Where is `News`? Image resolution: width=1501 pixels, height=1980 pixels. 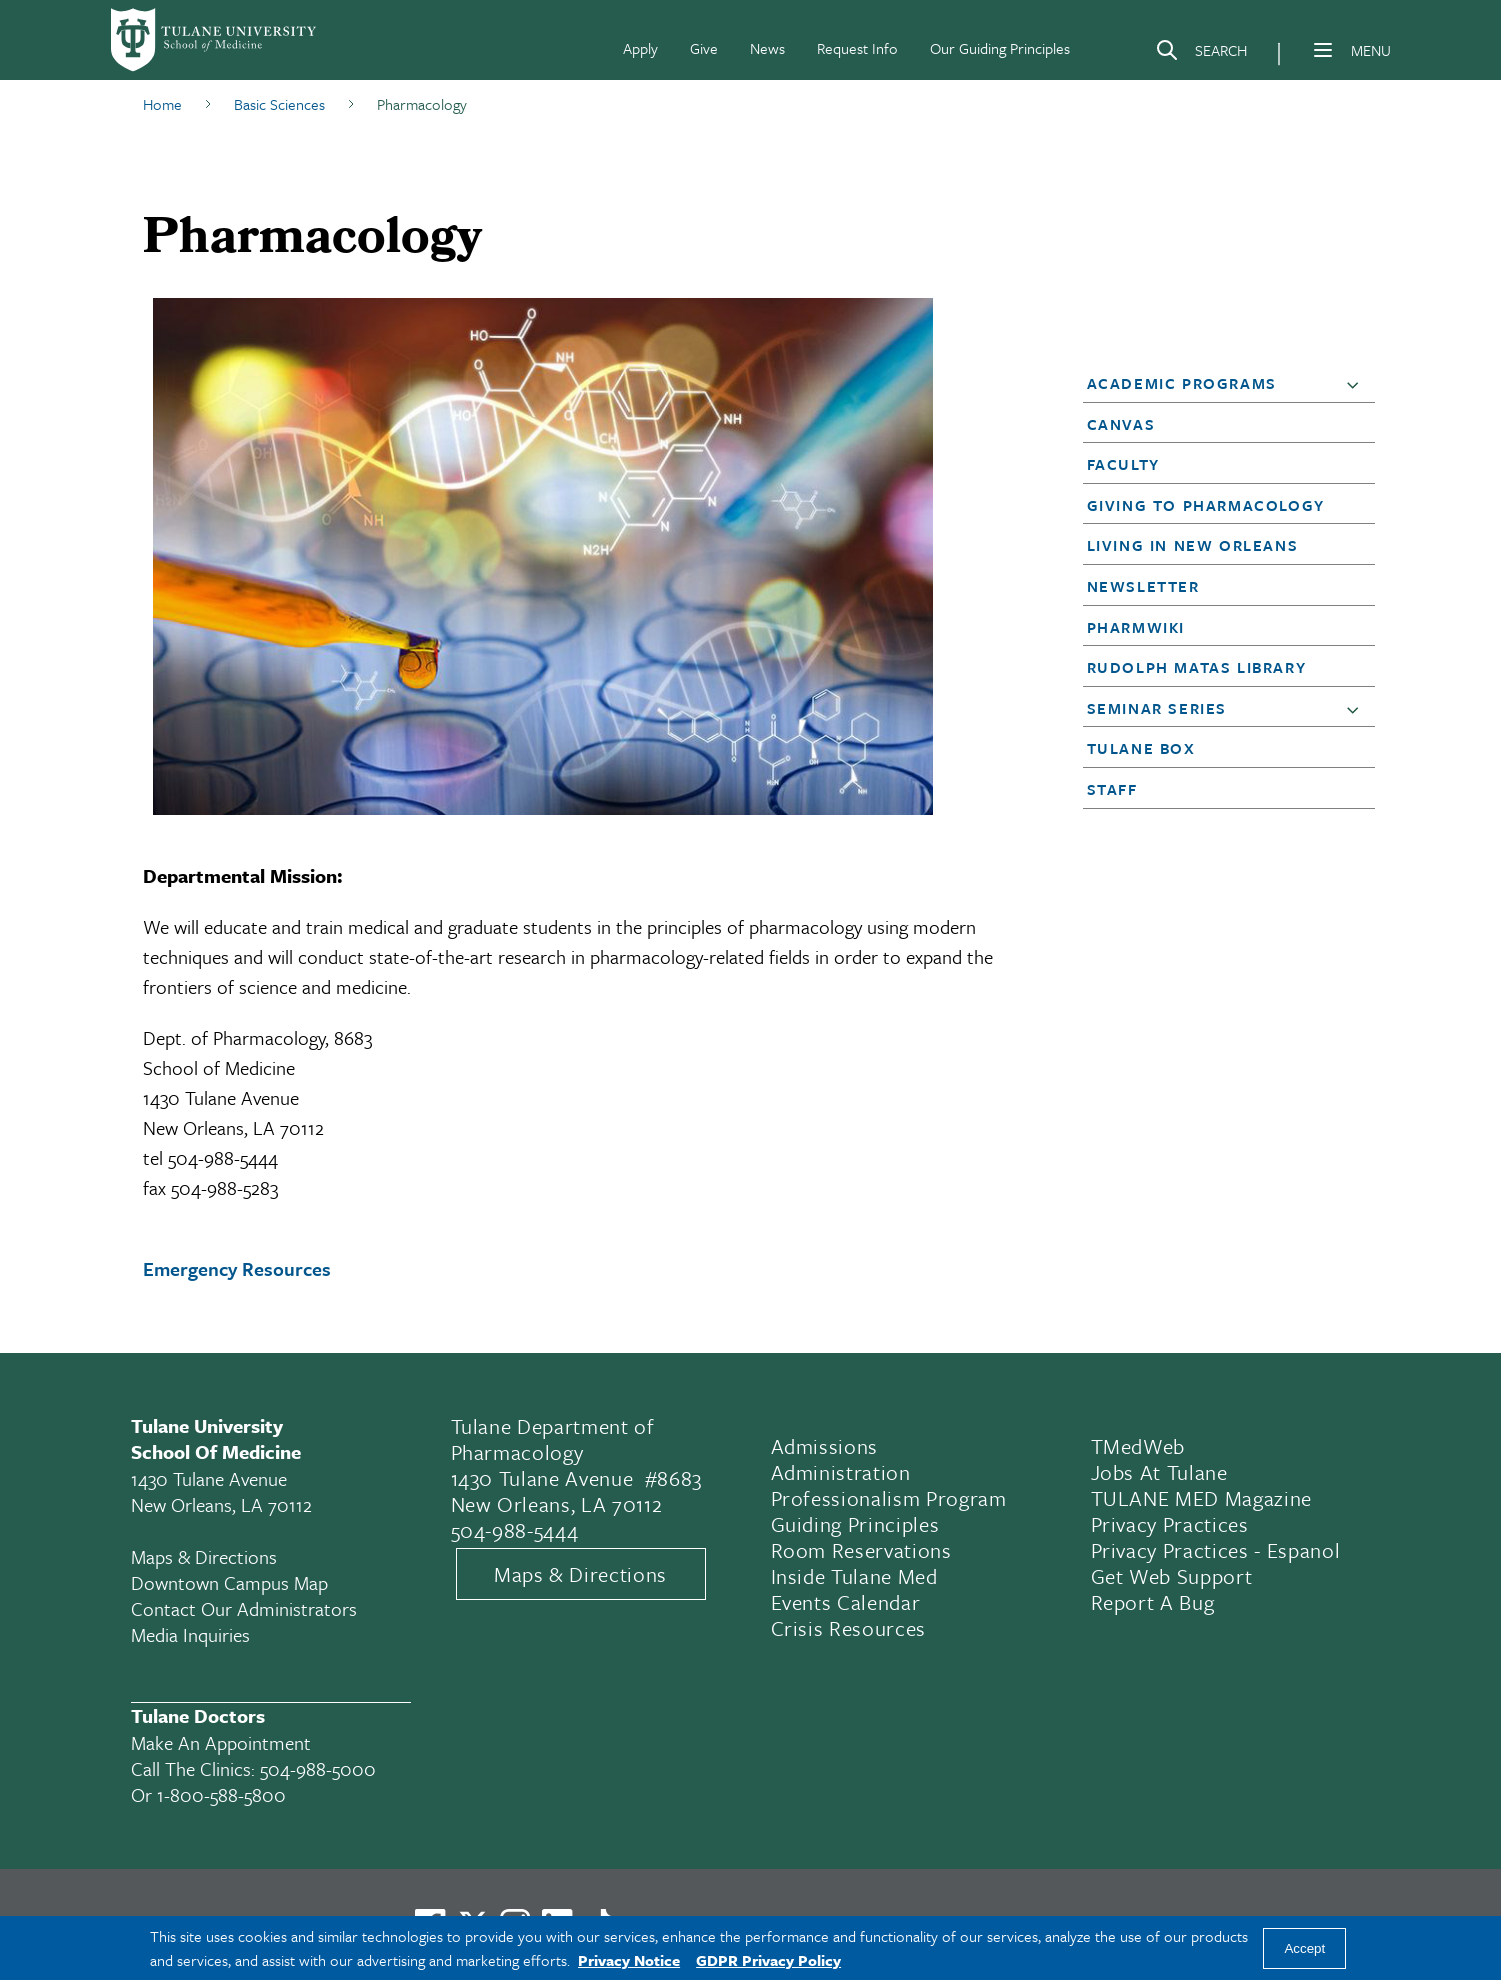
News is located at coordinates (767, 48).